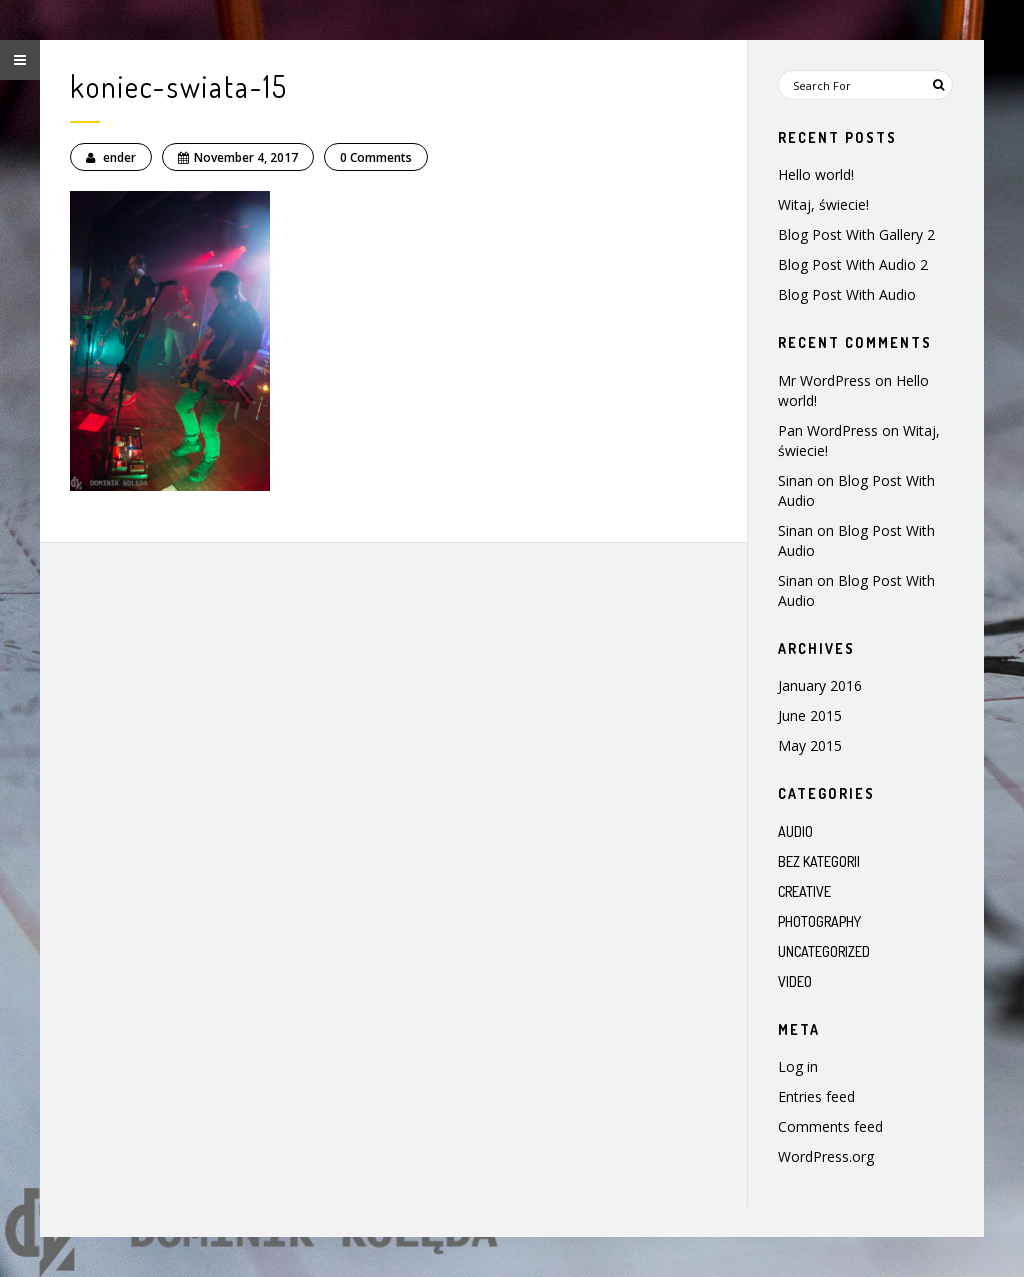 This screenshot has height=1277, width=1024. Describe the element at coordinates (820, 685) in the screenshot. I see `January 2016` at that location.